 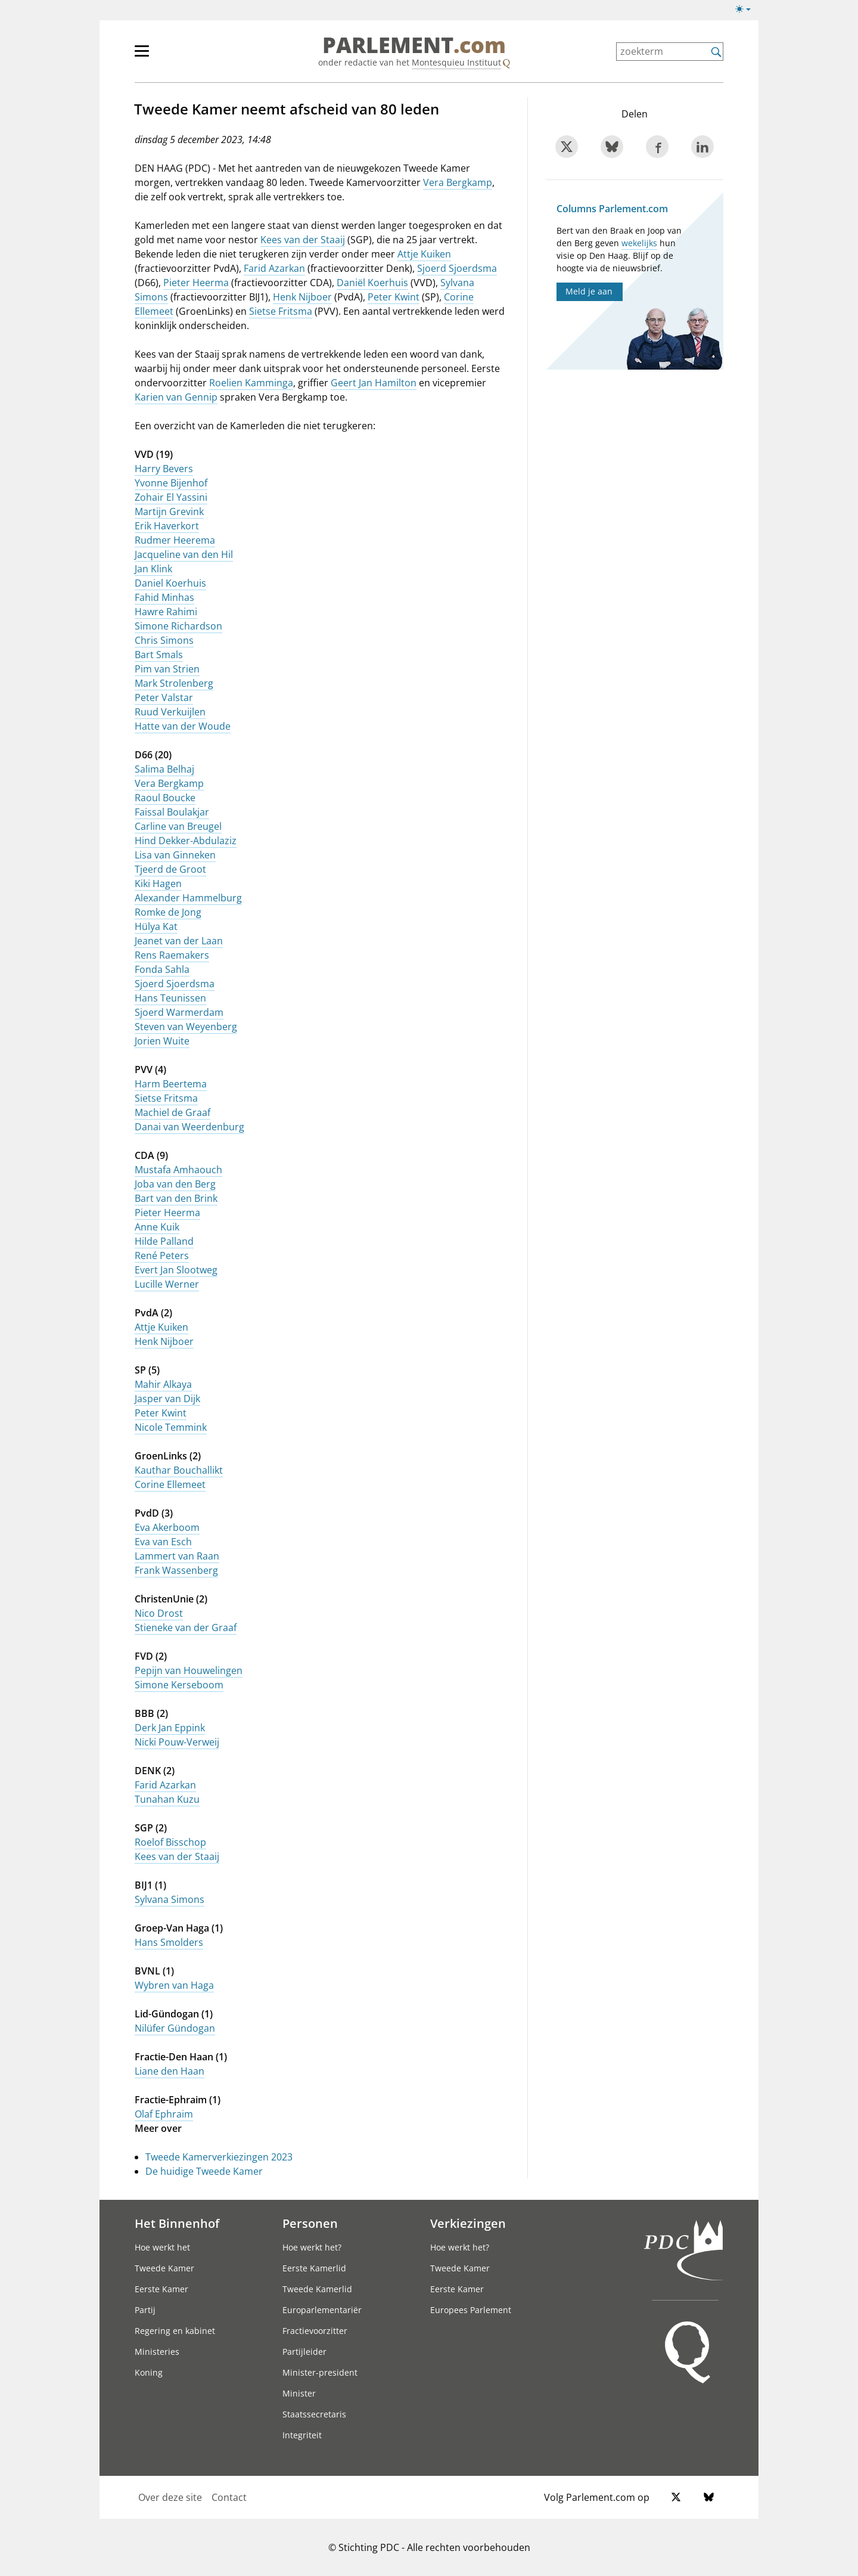 What do you see at coordinates (176, 397) in the screenshot?
I see `Karien van Gennip` at bounding box center [176, 397].